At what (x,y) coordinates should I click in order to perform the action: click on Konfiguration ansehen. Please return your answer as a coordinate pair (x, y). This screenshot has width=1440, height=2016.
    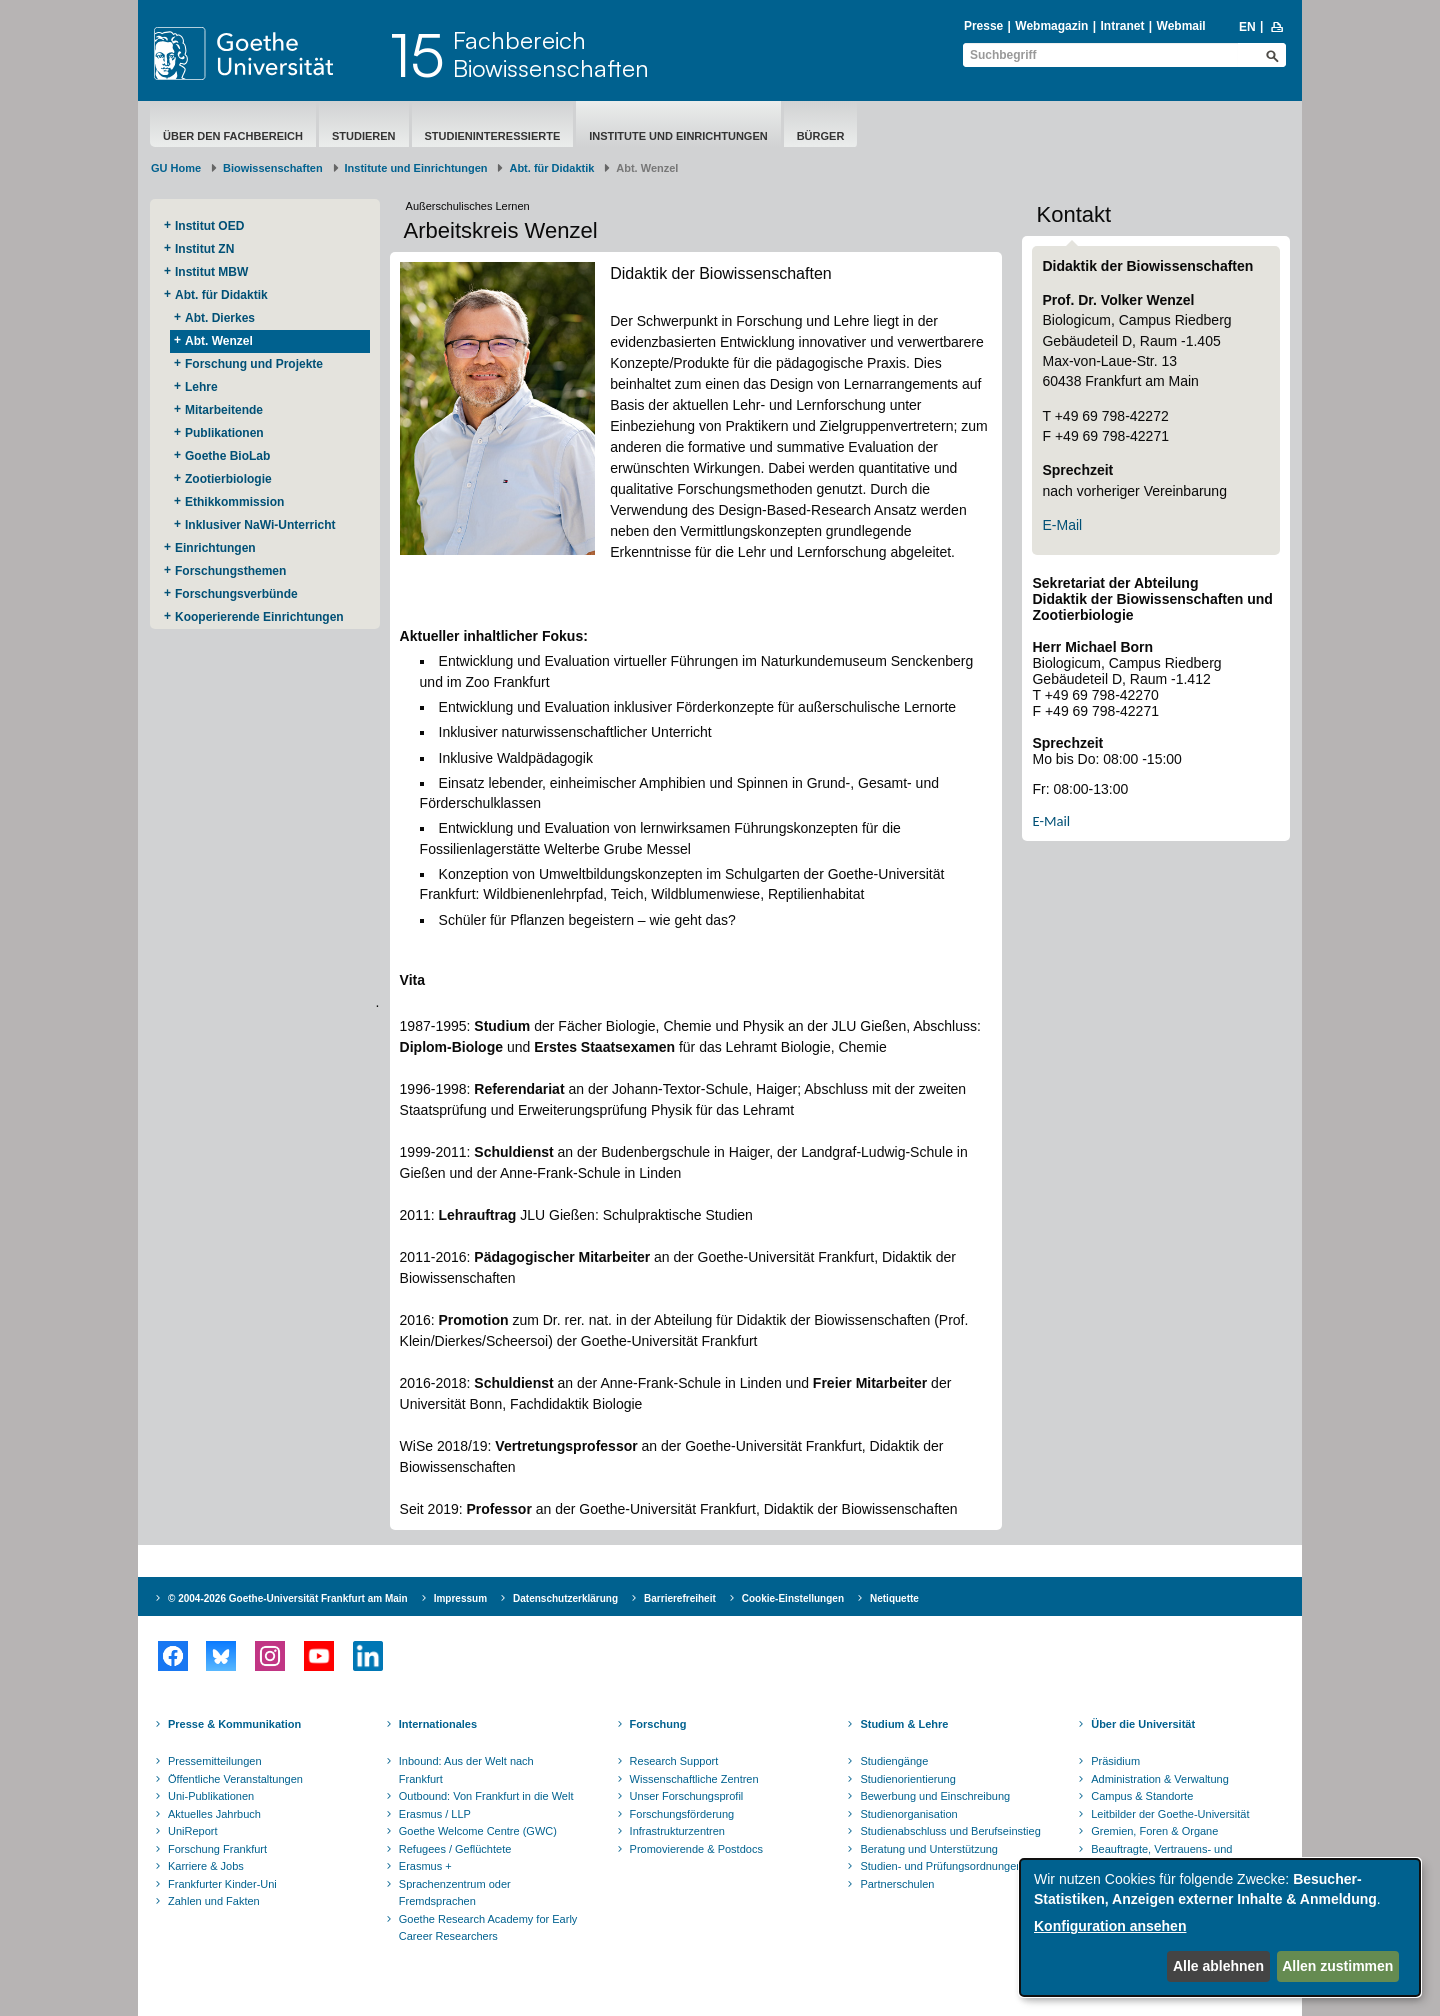
    Looking at the image, I should click on (1110, 1926).